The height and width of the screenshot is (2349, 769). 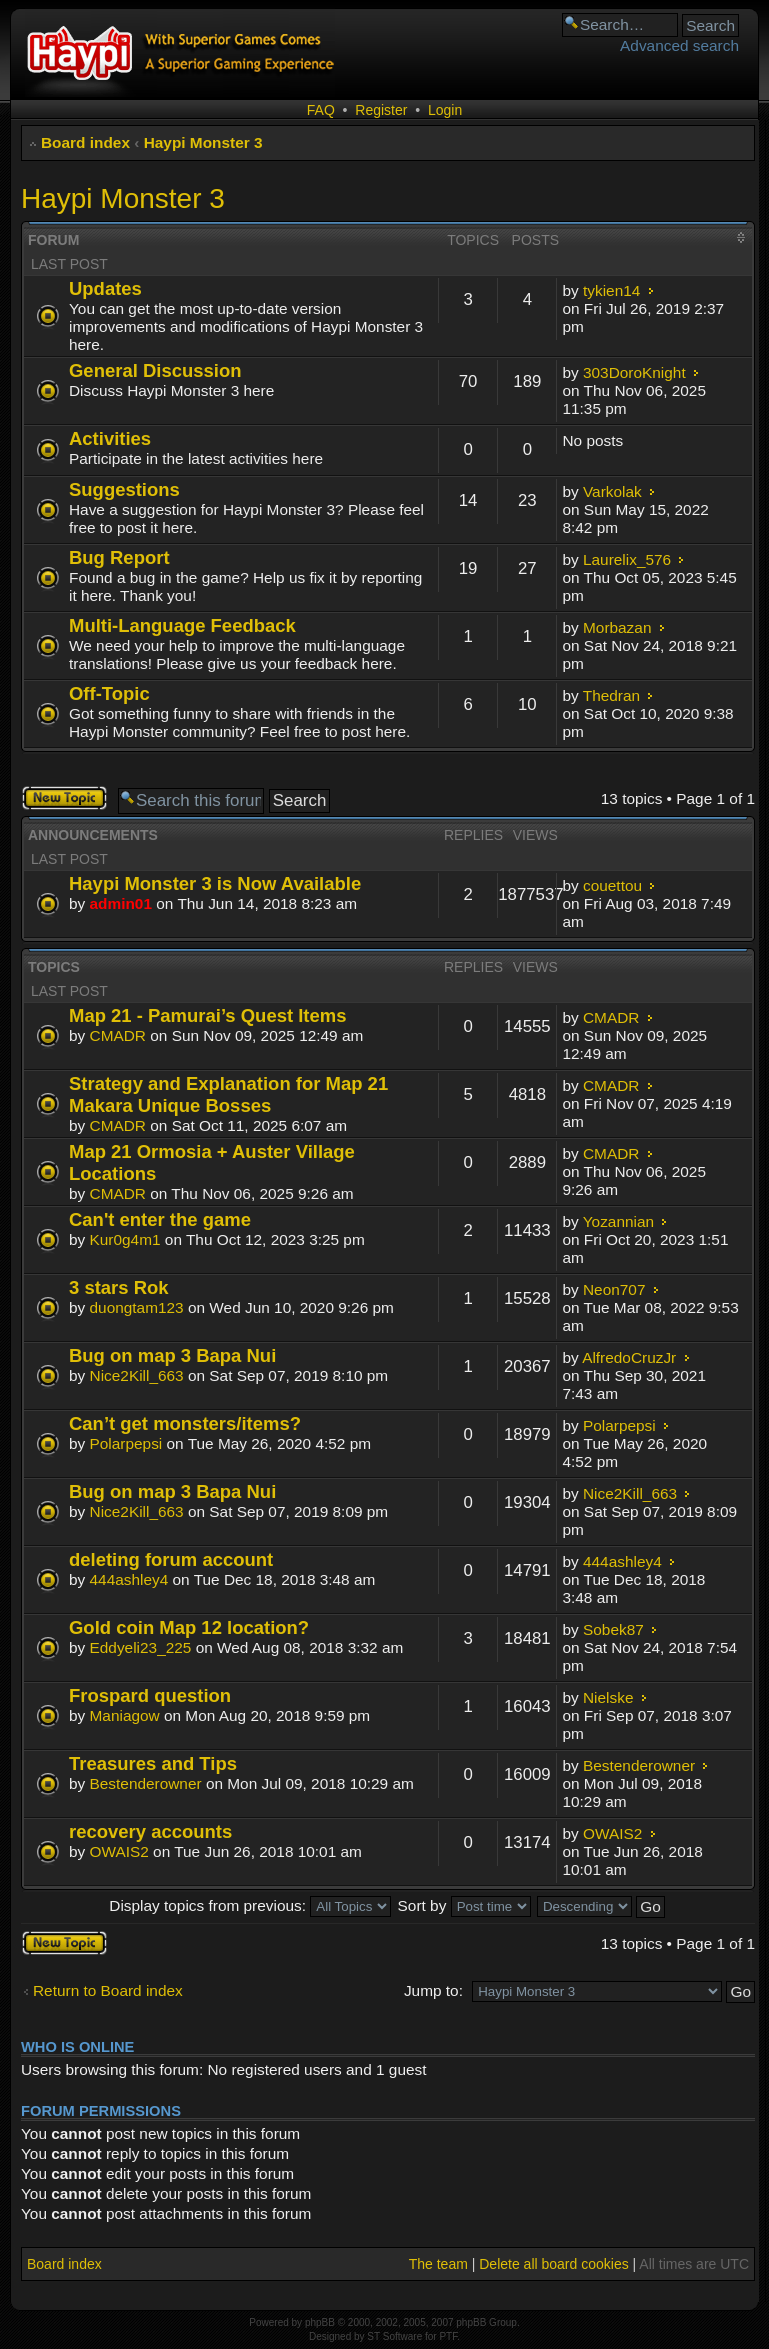 What do you see at coordinates (679, 45) in the screenshot?
I see `Advanced search` at bounding box center [679, 45].